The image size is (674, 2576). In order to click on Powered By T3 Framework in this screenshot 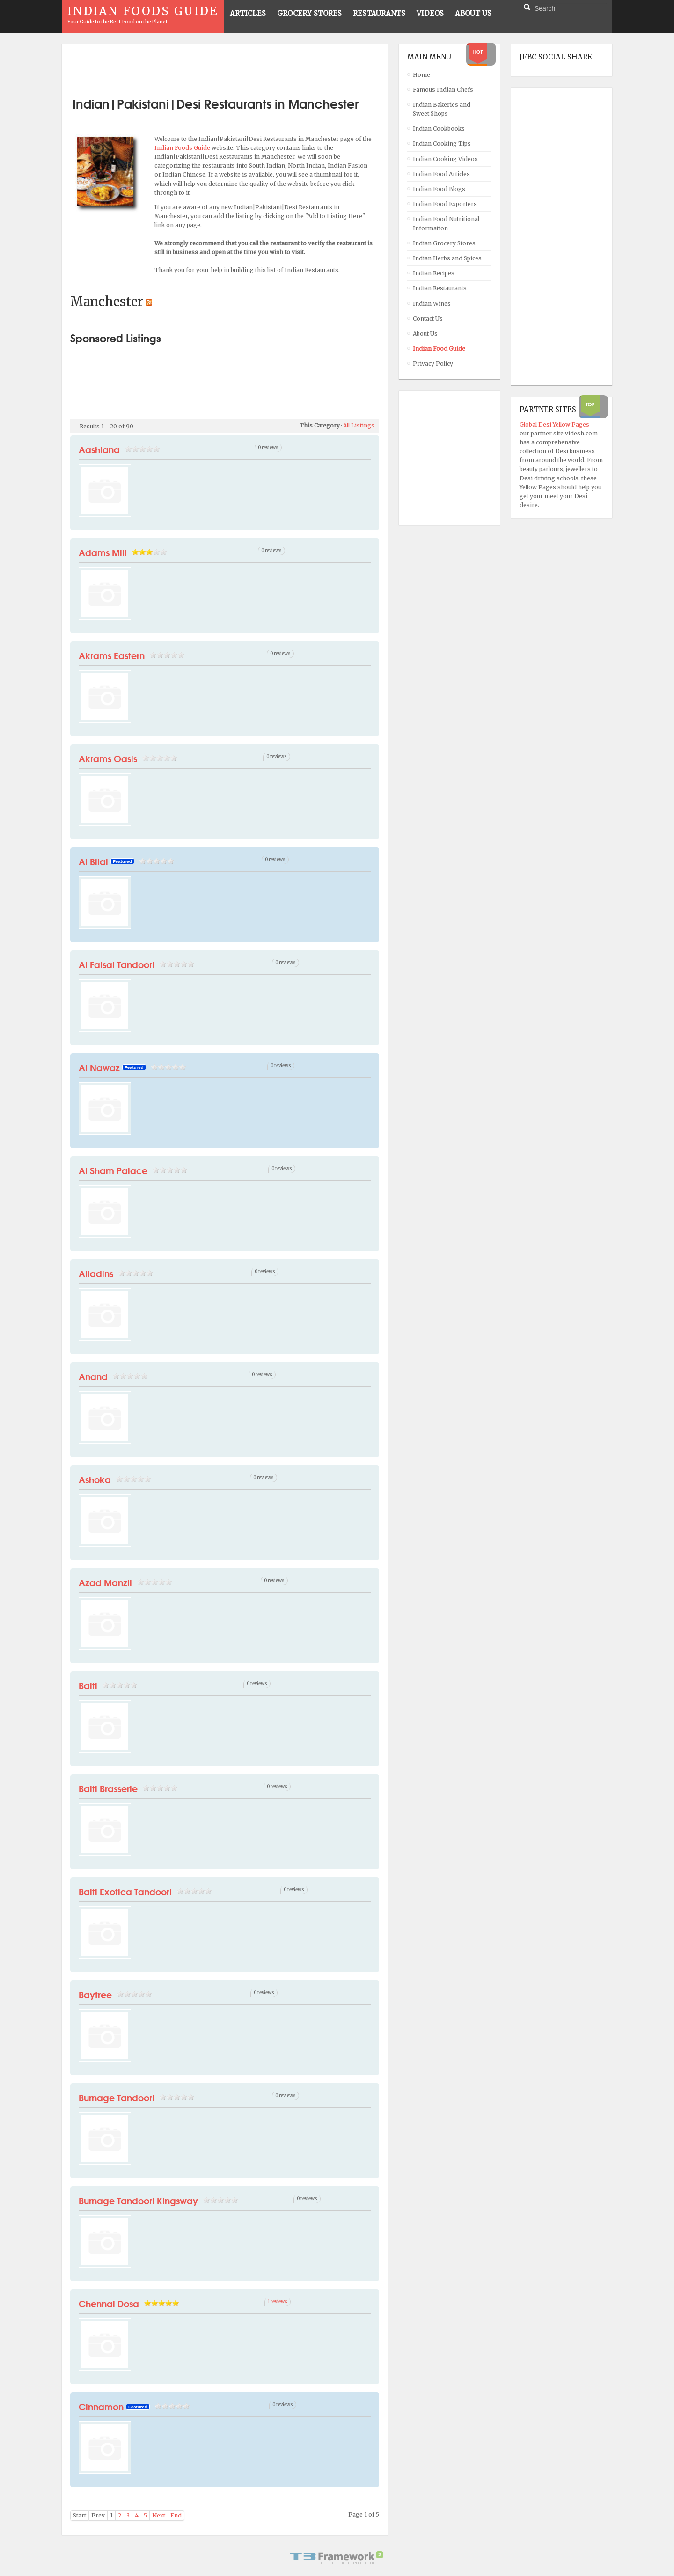, I will do `click(337, 2558)`.